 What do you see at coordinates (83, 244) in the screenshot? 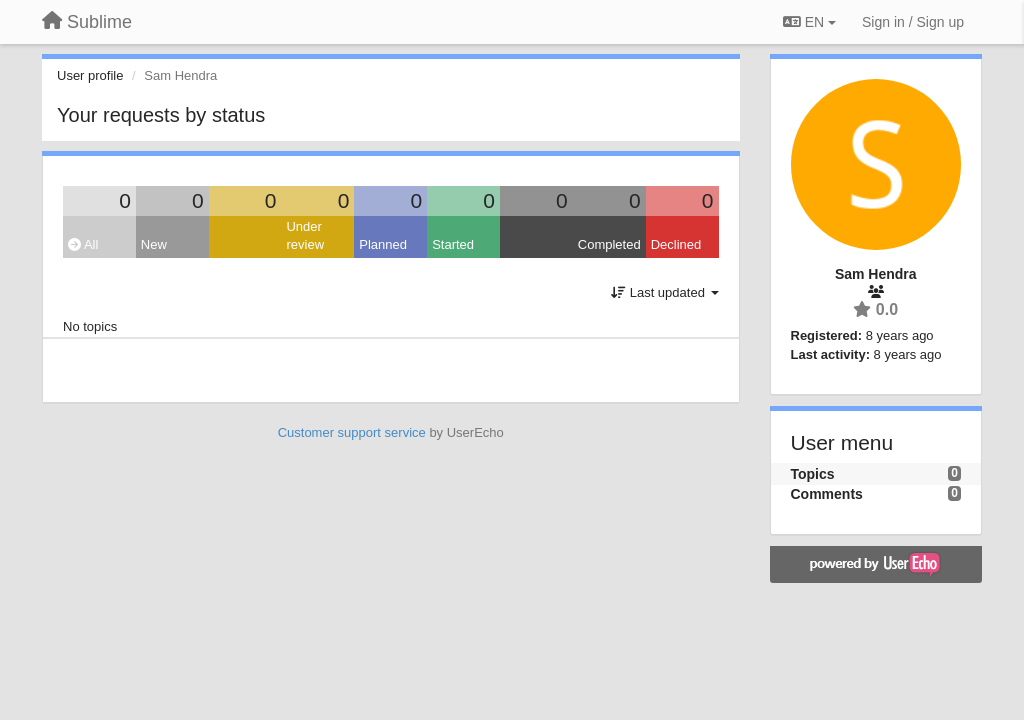
I see `All` at bounding box center [83, 244].